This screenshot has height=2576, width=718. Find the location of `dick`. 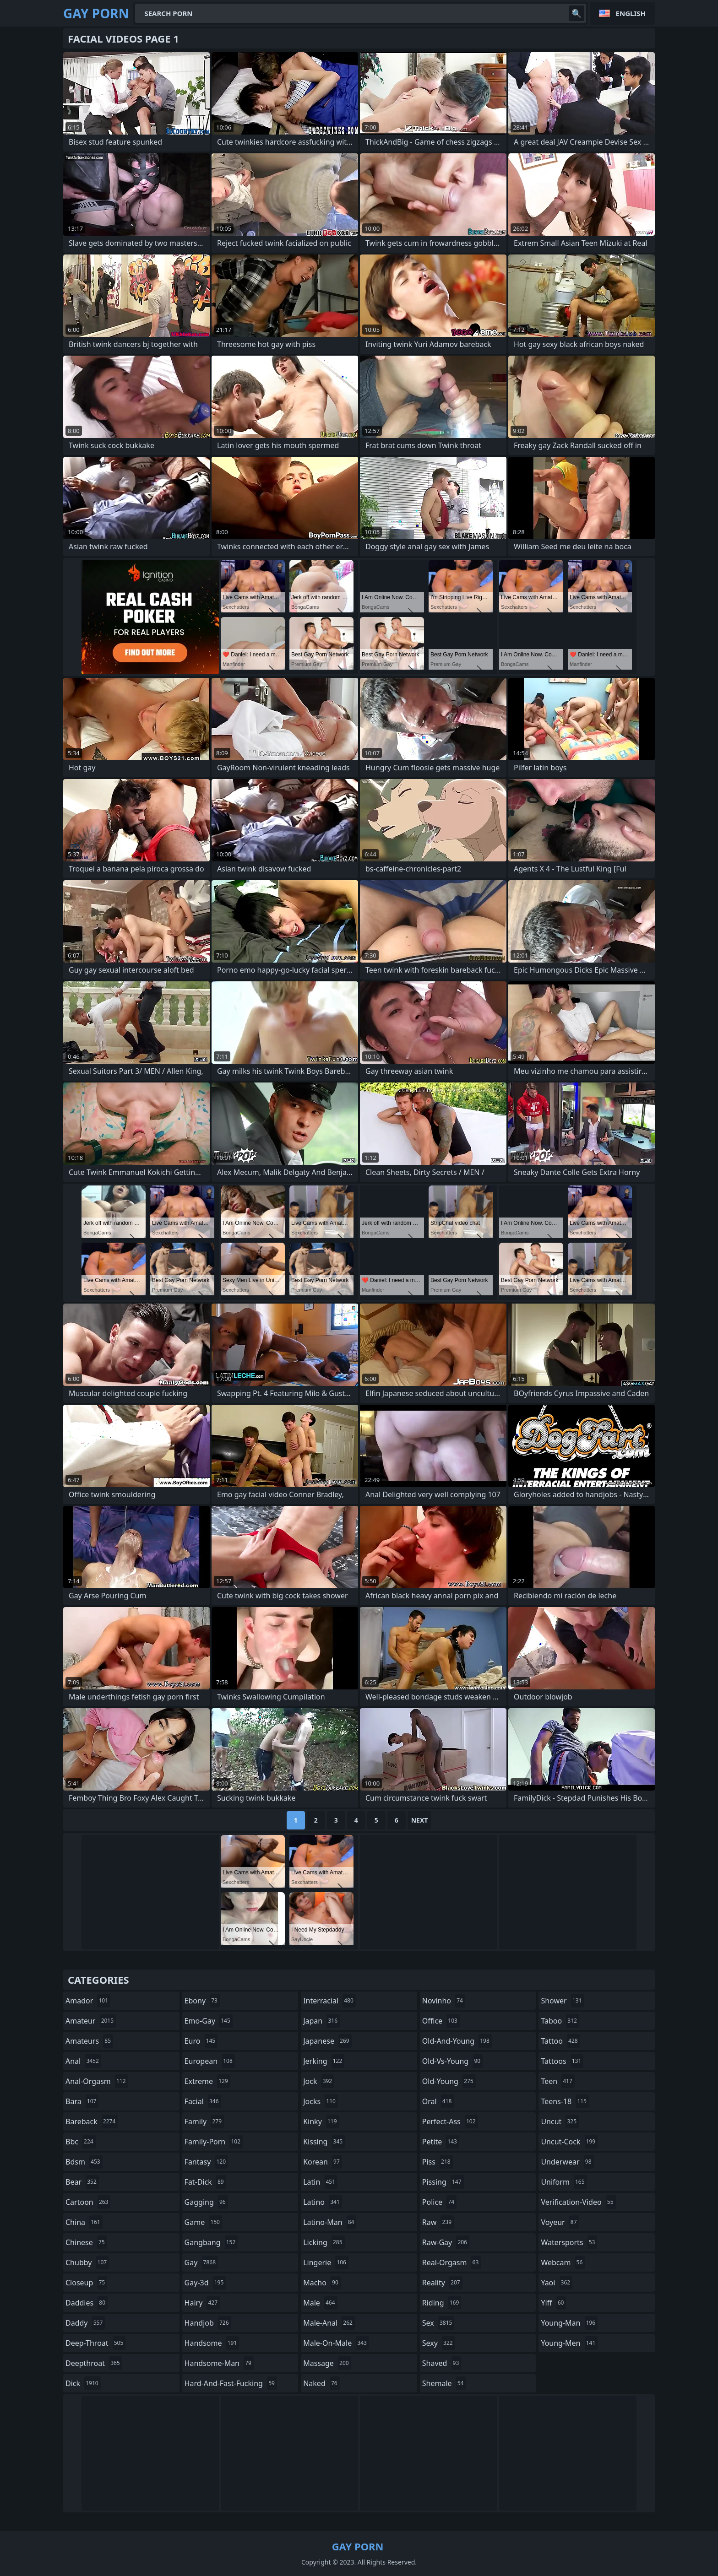

dick is located at coordinates (83, 2383).